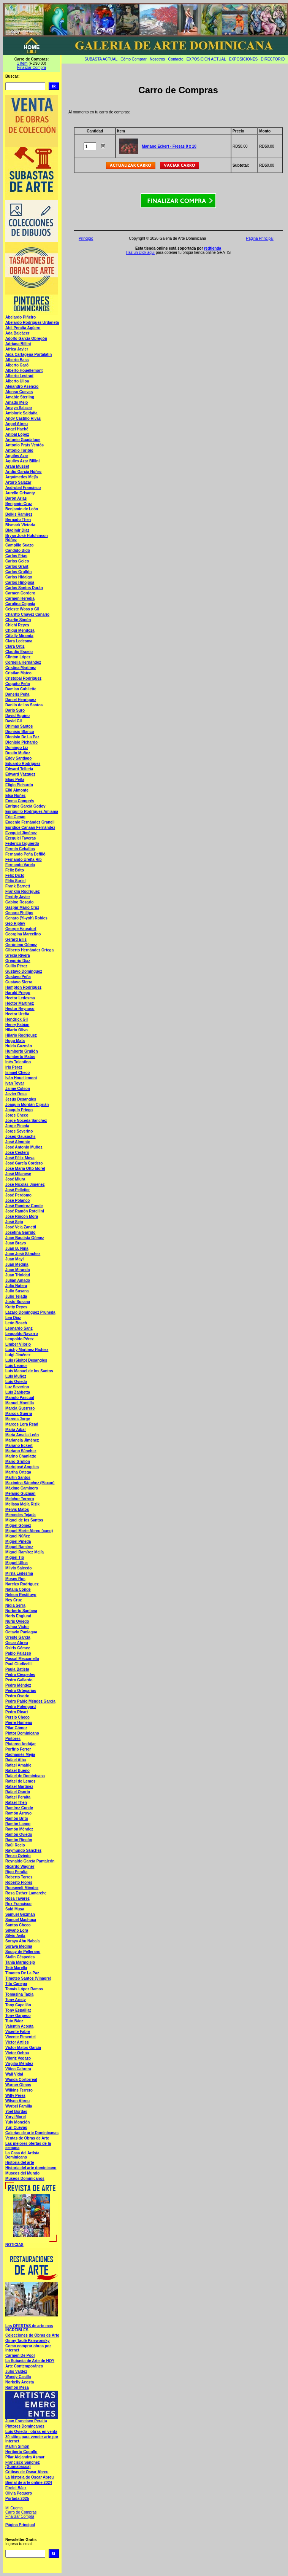 This screenshot has height=2576, width=288. I want to click on Gustavo Peña, so click(18, 977).